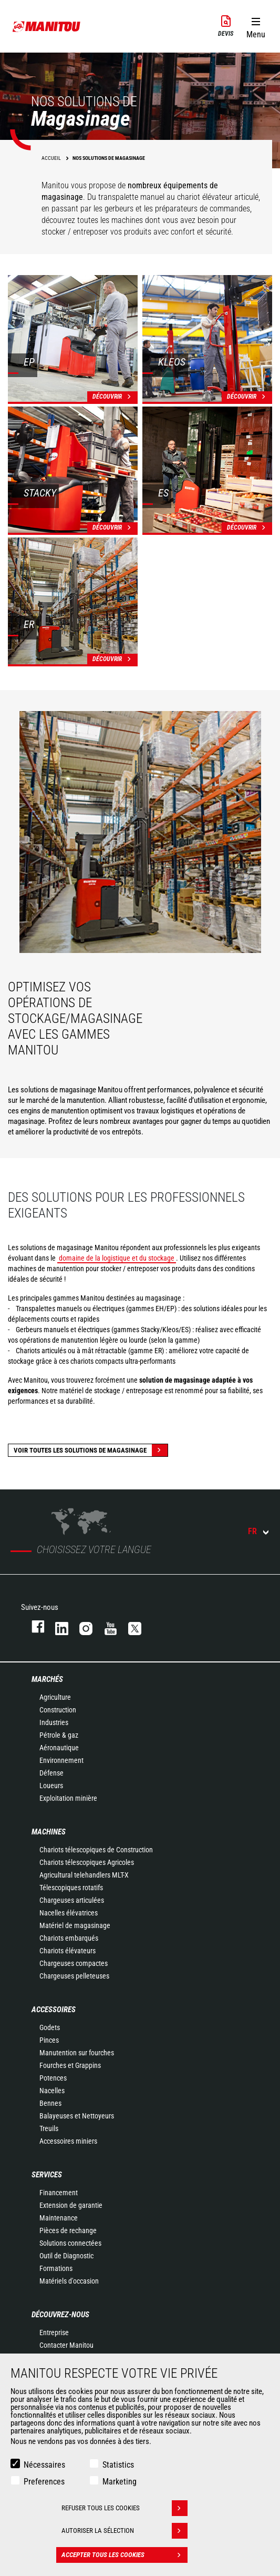 This screenshot has width=280, height=2576. What do you see at coordinates (124, 2531) in the screenshot?
I see `Autoriser la sélection` at bounding box center [124, 2531].